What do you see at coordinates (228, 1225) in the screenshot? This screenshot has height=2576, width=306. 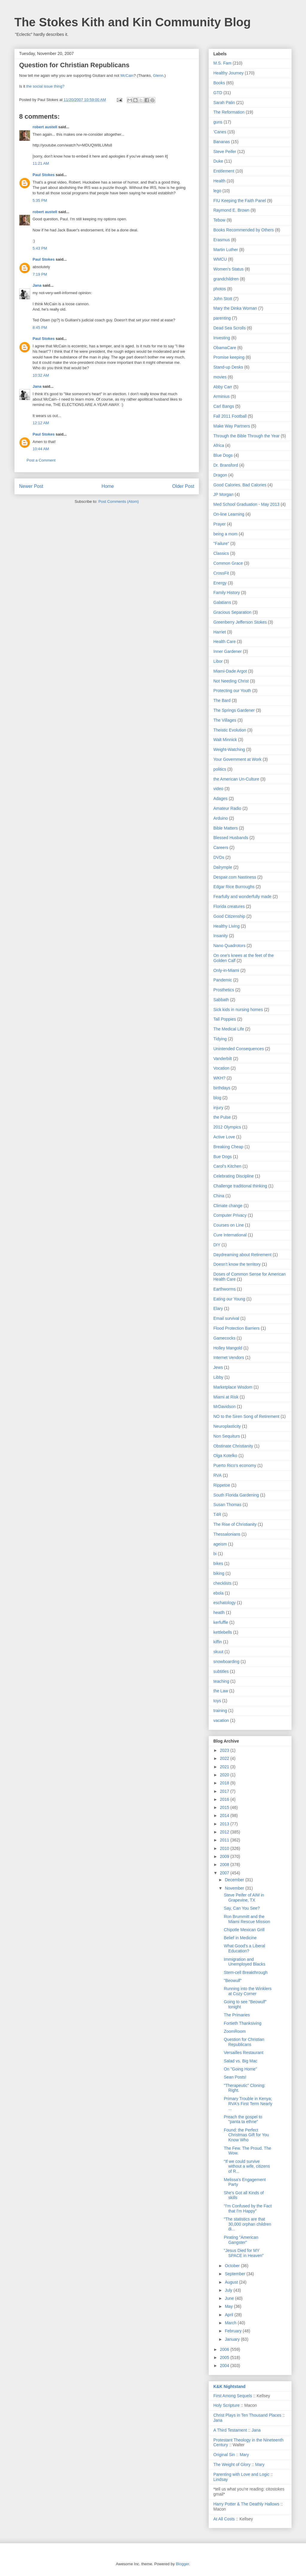 I see `Courses on Line` at bounding box center [228, 1225].